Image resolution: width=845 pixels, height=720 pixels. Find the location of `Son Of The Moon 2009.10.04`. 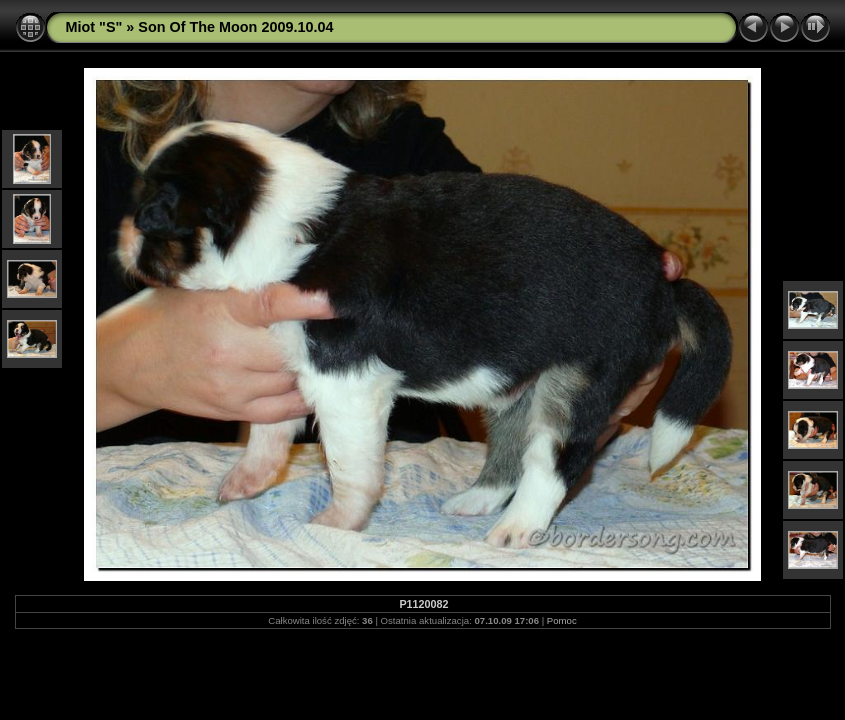

Son Of The Moon 2009.10.04 is located at coordinates (235, 27).